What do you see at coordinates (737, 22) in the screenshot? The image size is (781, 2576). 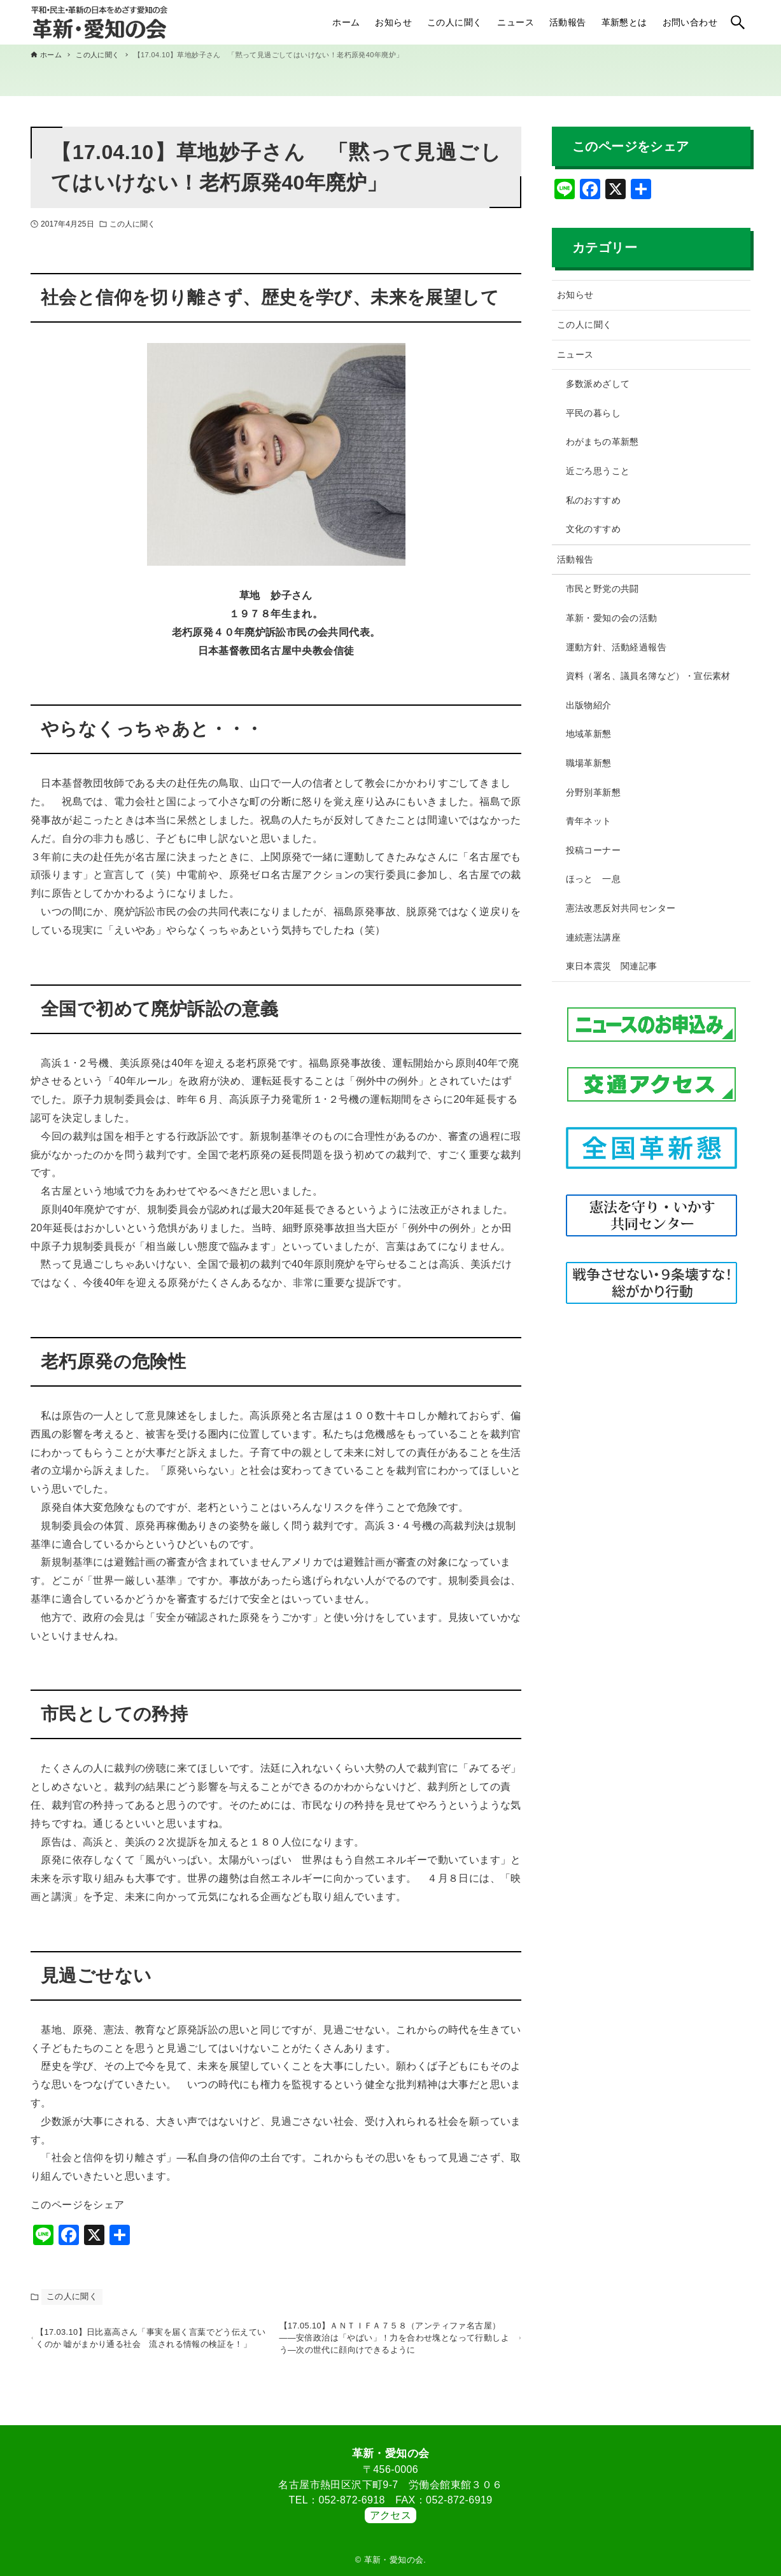 I see `[検索ボタン]` at bounding box center [737, 22].